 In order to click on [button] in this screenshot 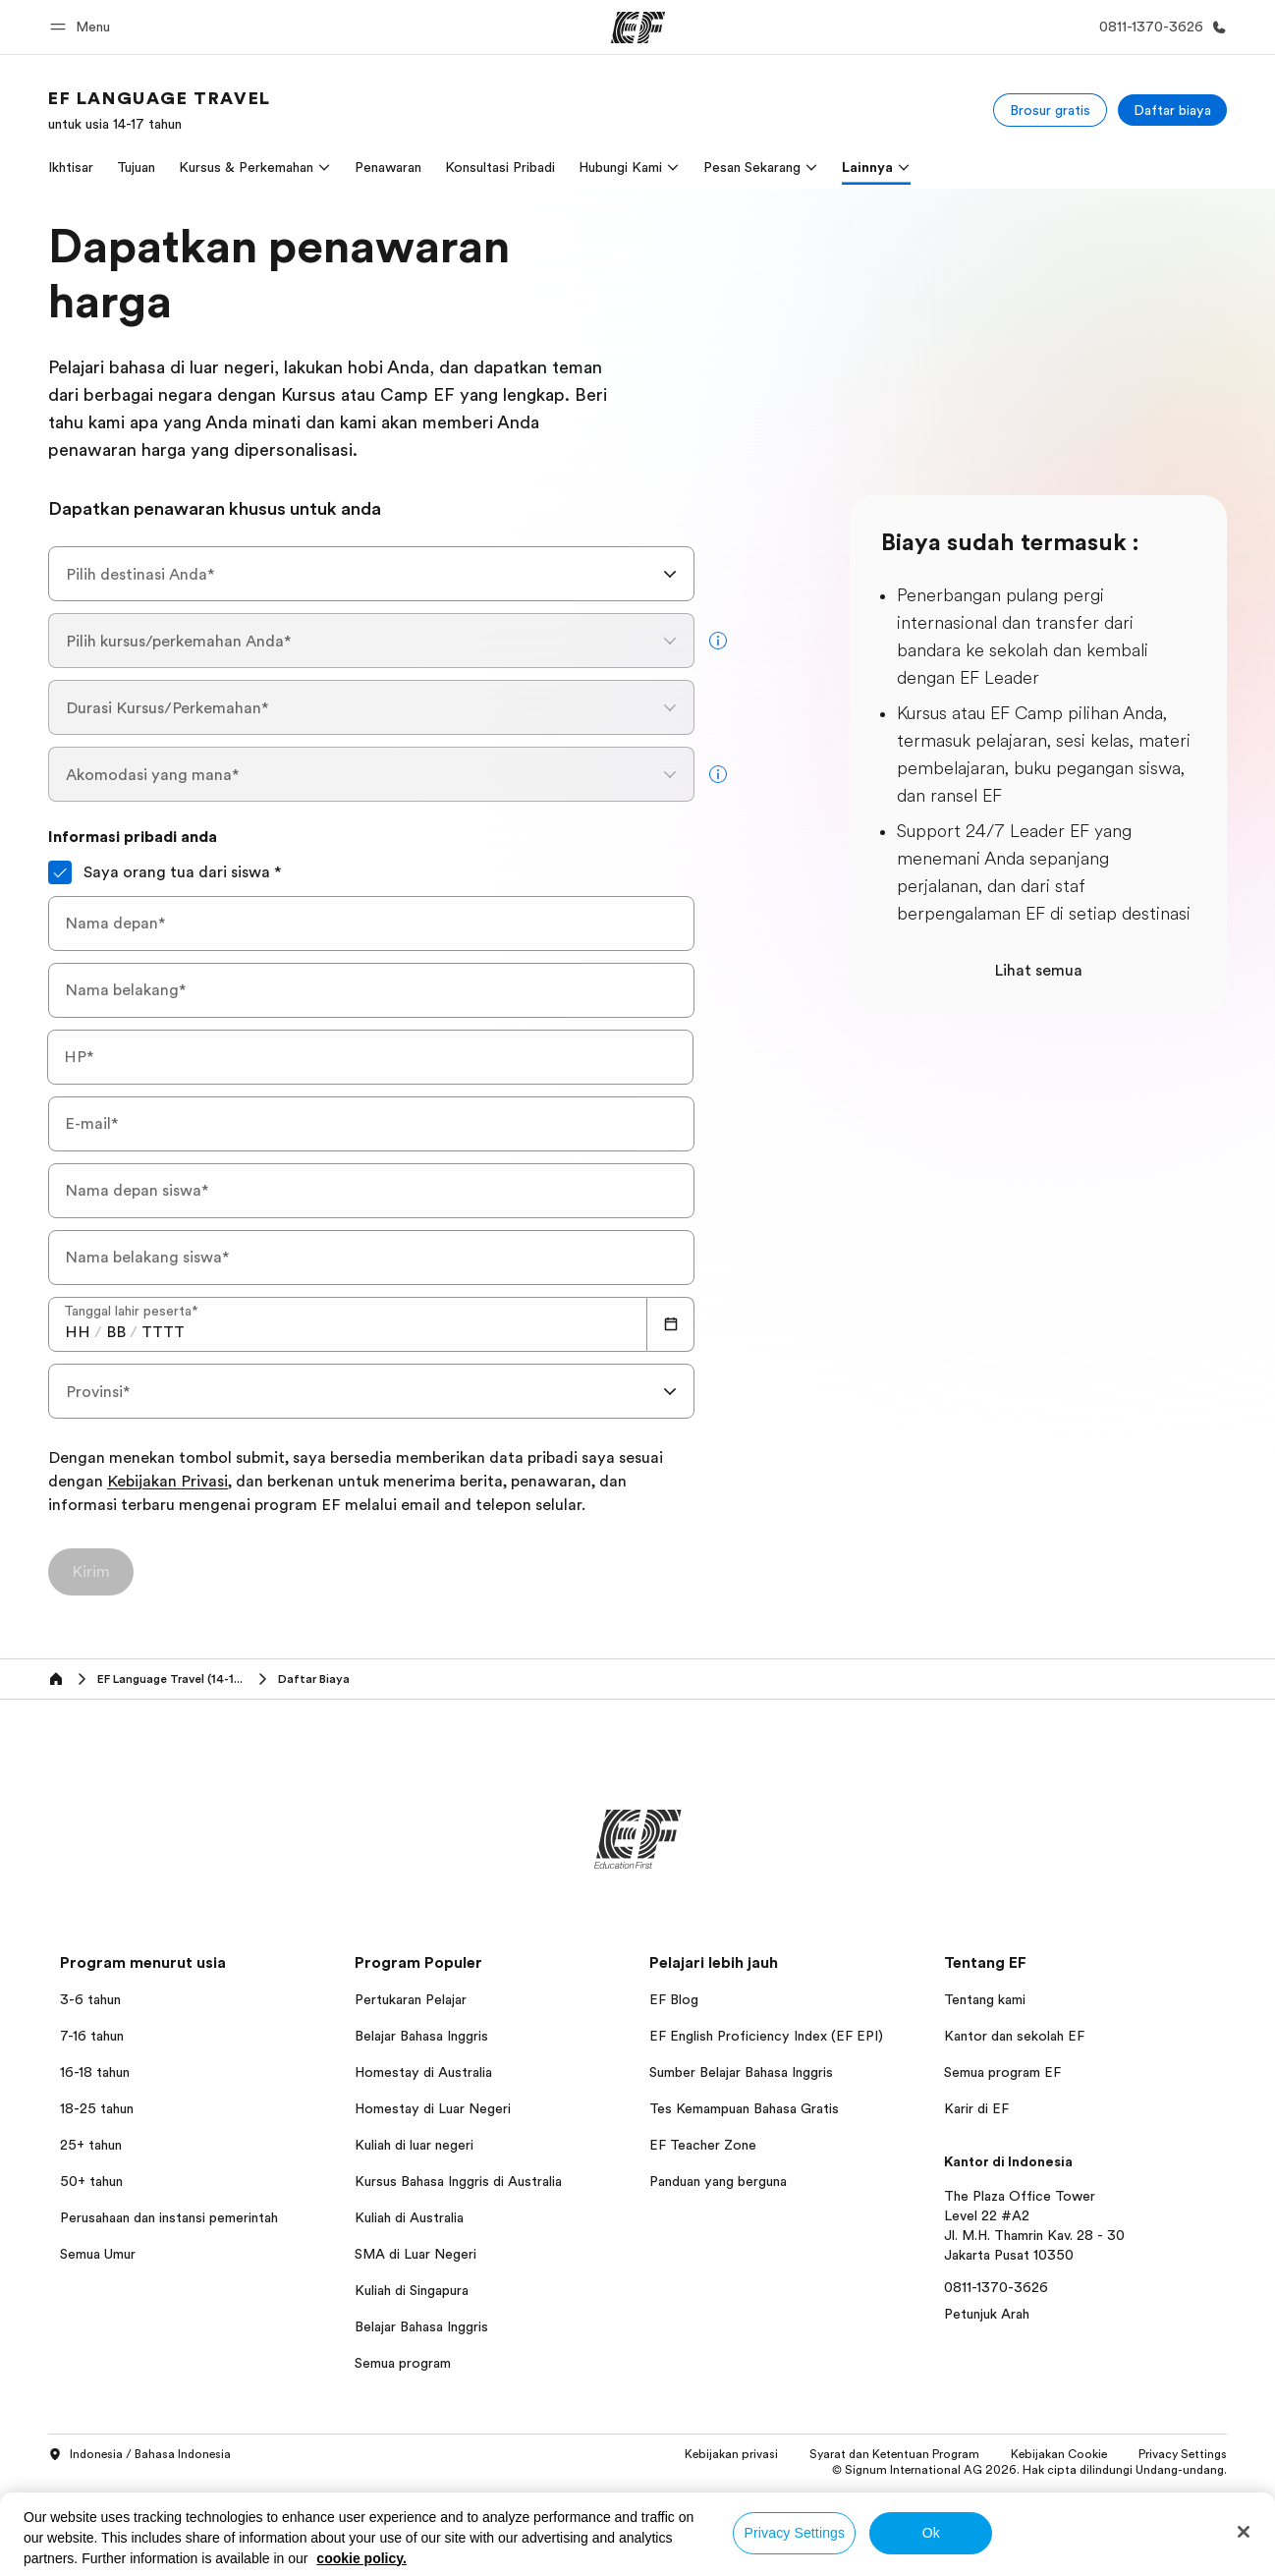, I will do `click(83, 27)`.